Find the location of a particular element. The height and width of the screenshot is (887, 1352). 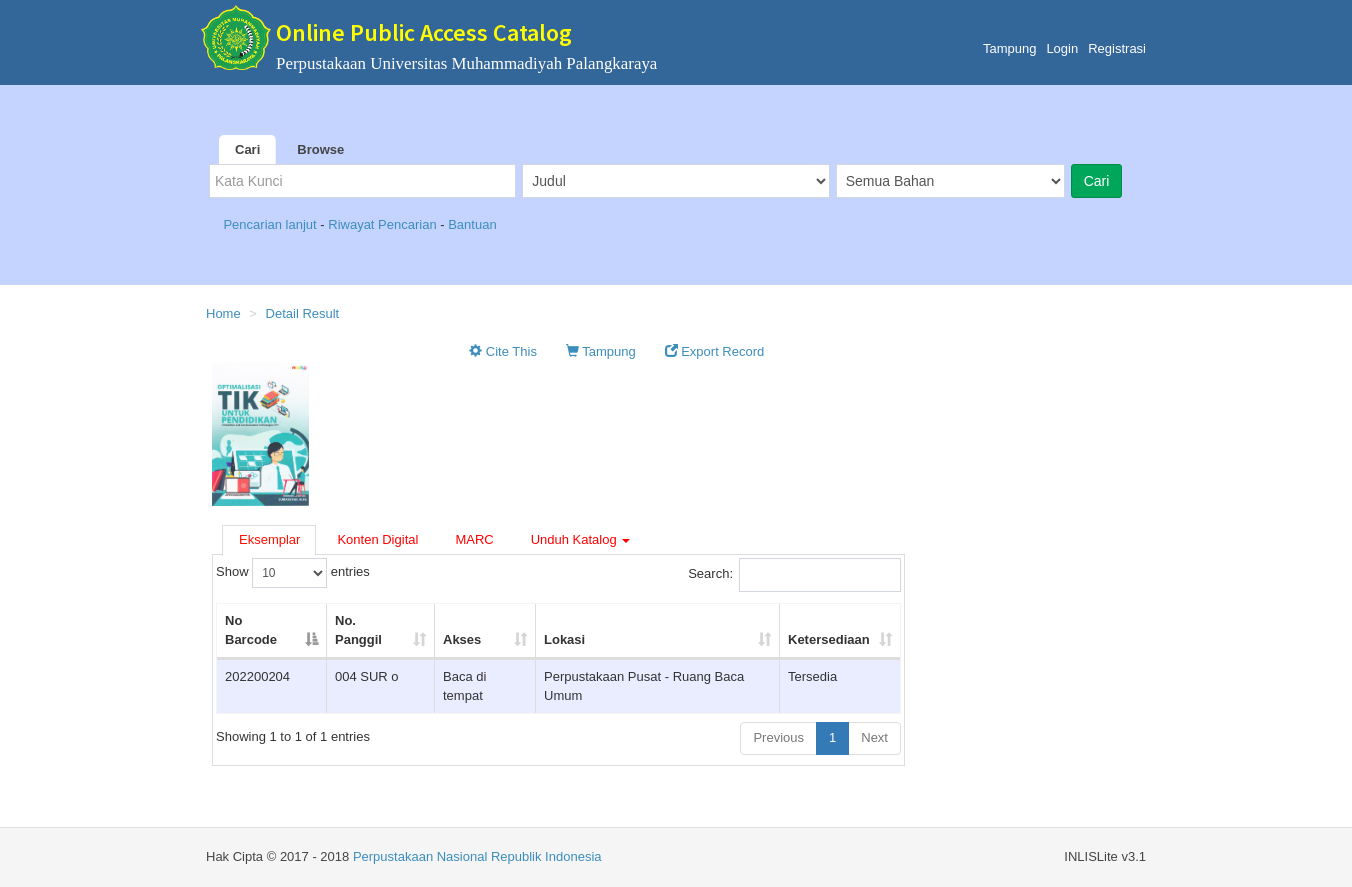

Next is located at coordinates (874, 737).